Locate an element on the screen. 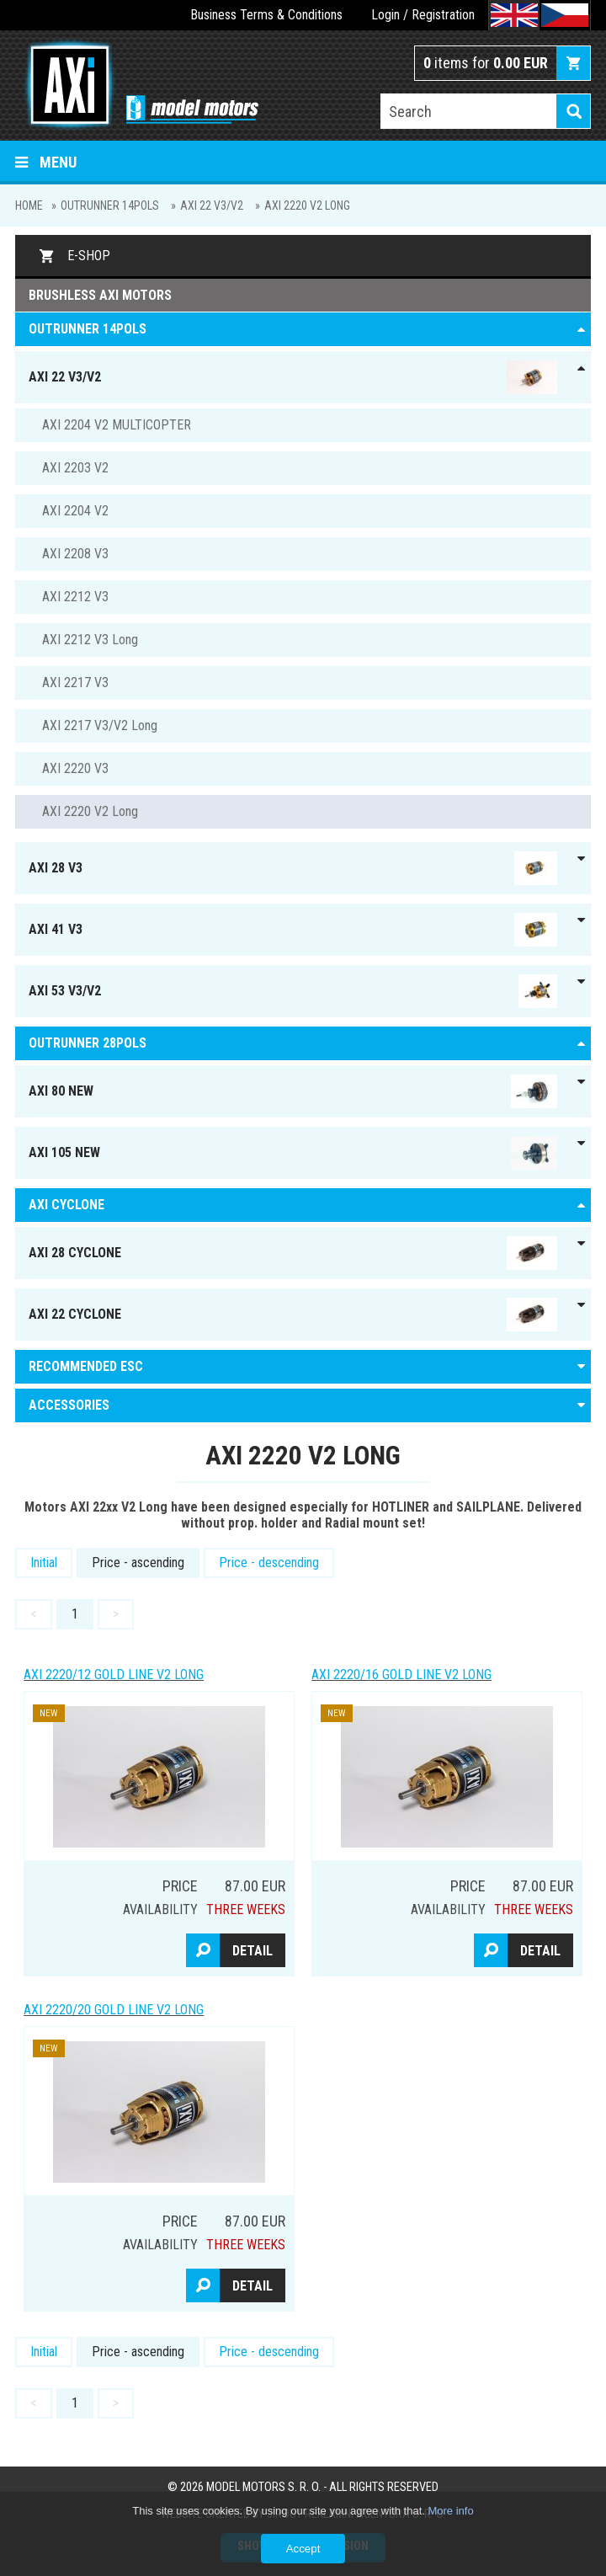 This screenshot has height=2576, width=606. Outrunner 28pols is located at coordinates (87, 1043).